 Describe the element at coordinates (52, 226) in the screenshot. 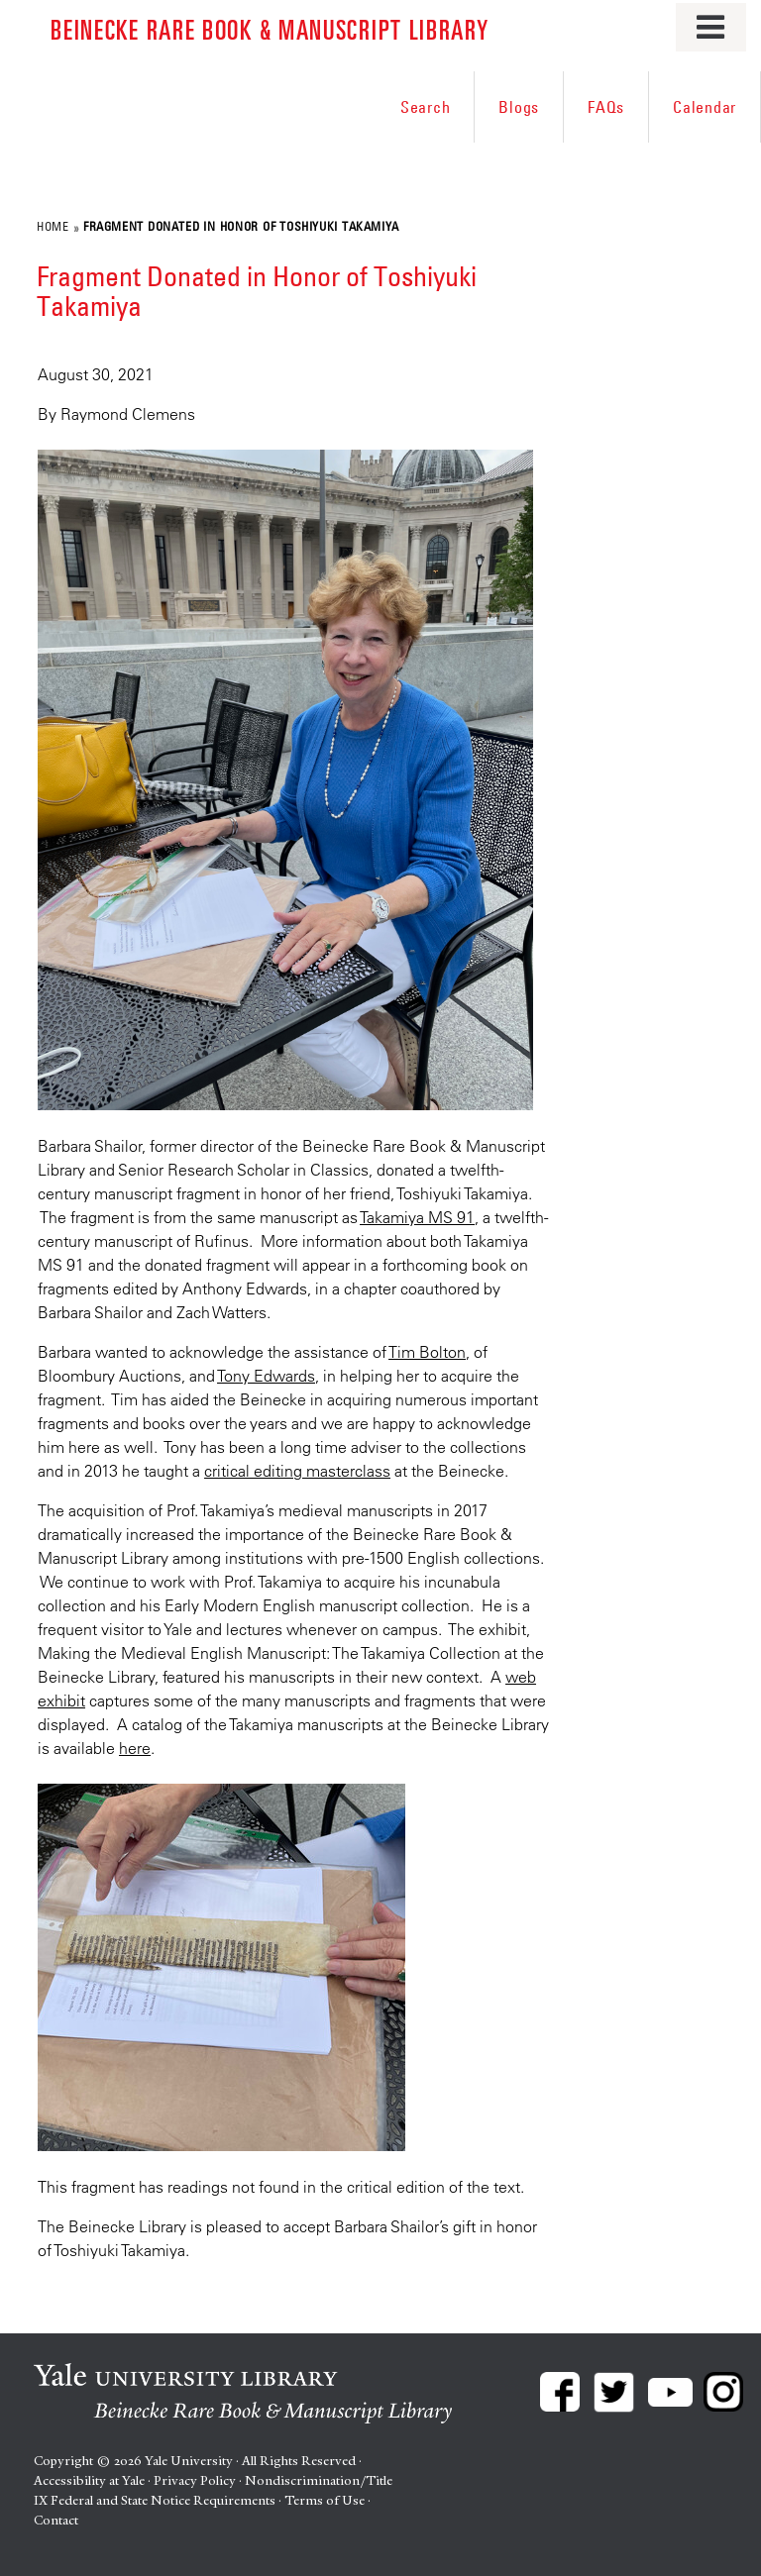

I see `Home` at that location.